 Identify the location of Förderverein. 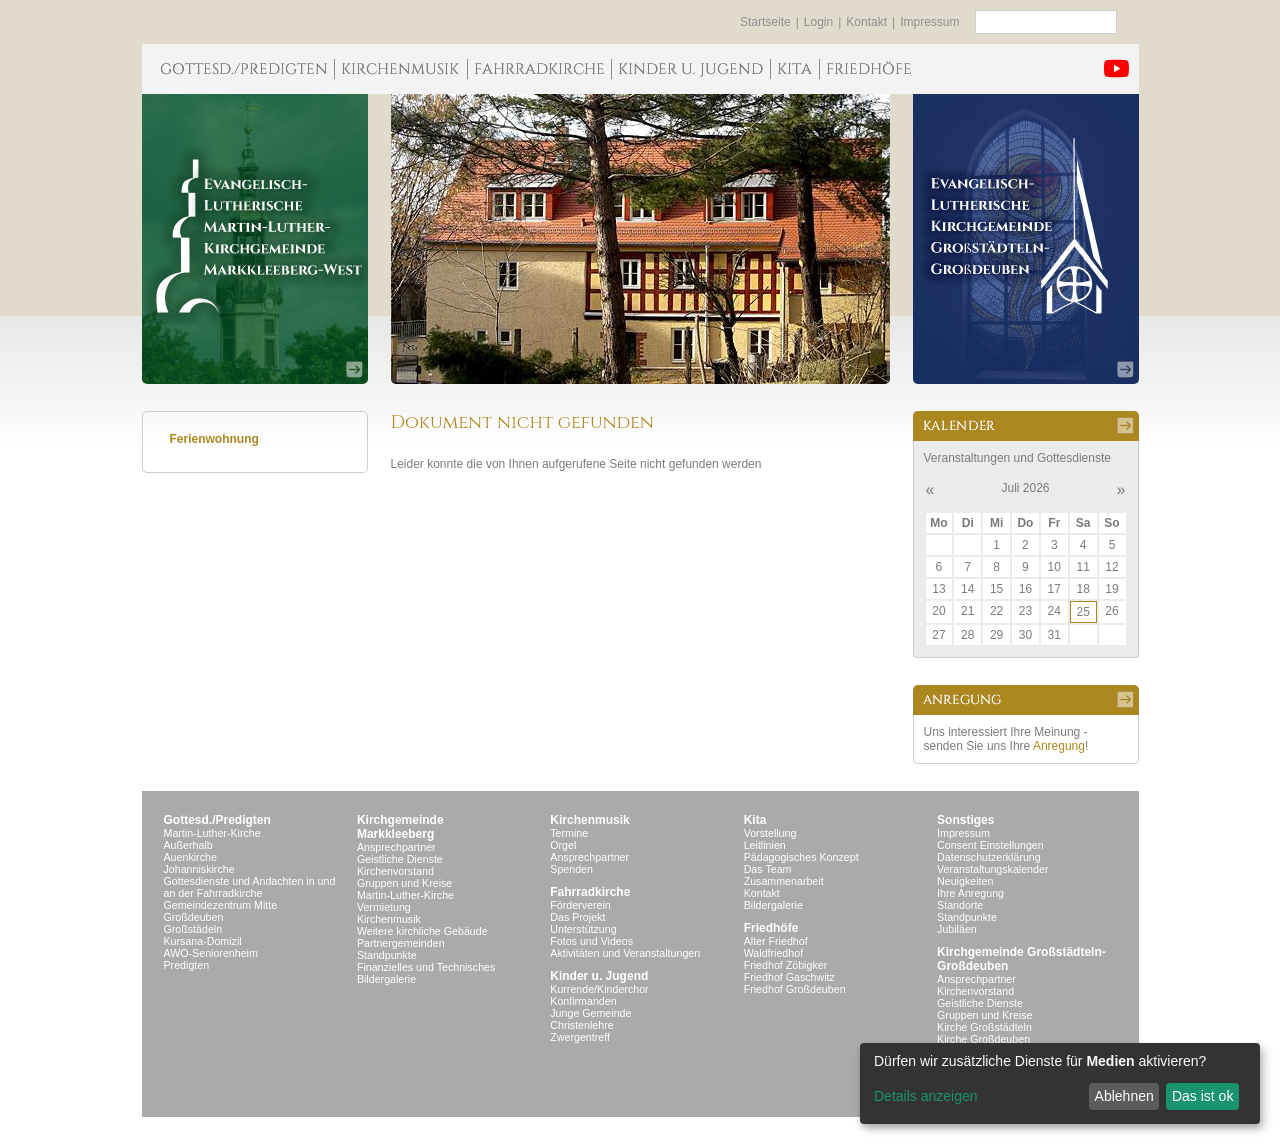
(580, 905).